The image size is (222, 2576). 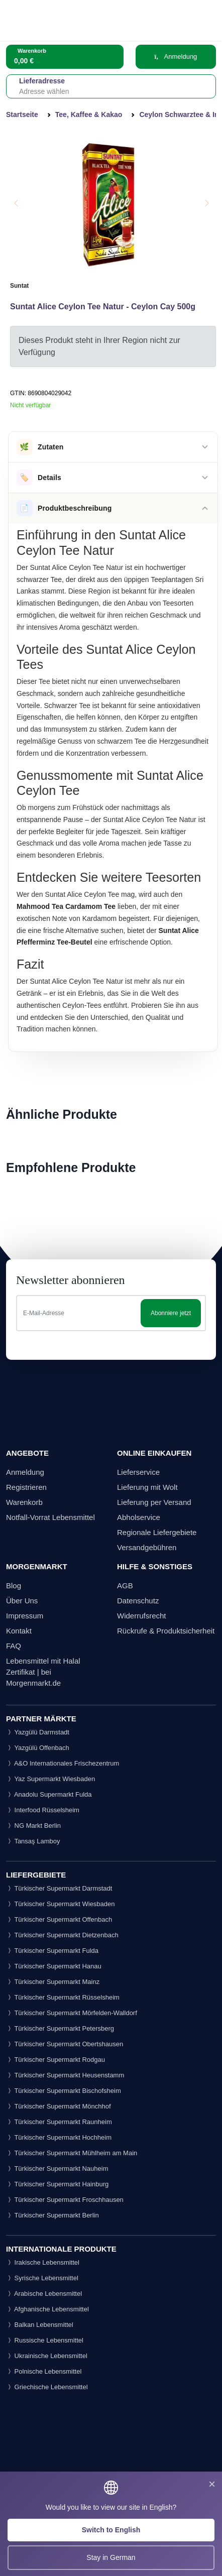 What do you see at coordinates (42, 2262) in the screenshot?
I see `Irakische Lebensmittel` at bounding box center [42, 2262].